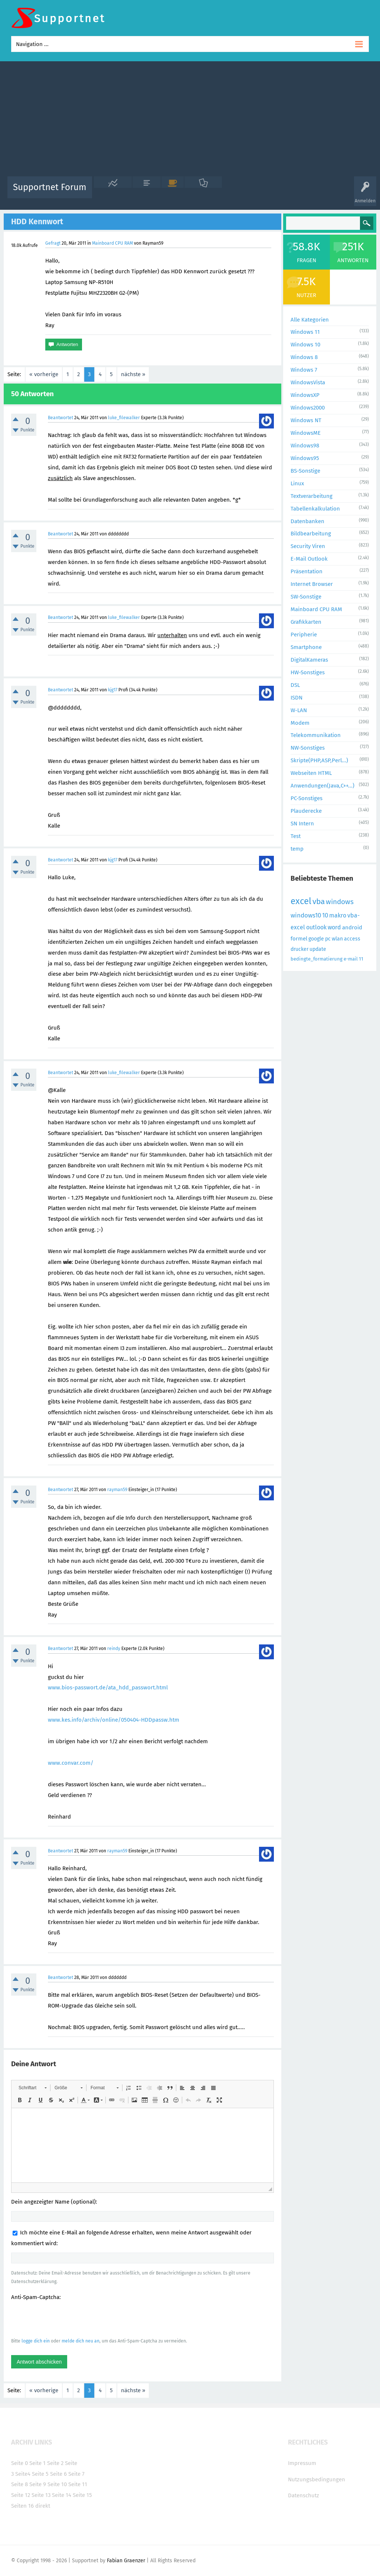 Image resolution: width=380 pixels, height=2576 pixels. What do you see at coordinates (306, 647) in the screenshot?
I see `Smartphone` at bounding box center [306, 647].